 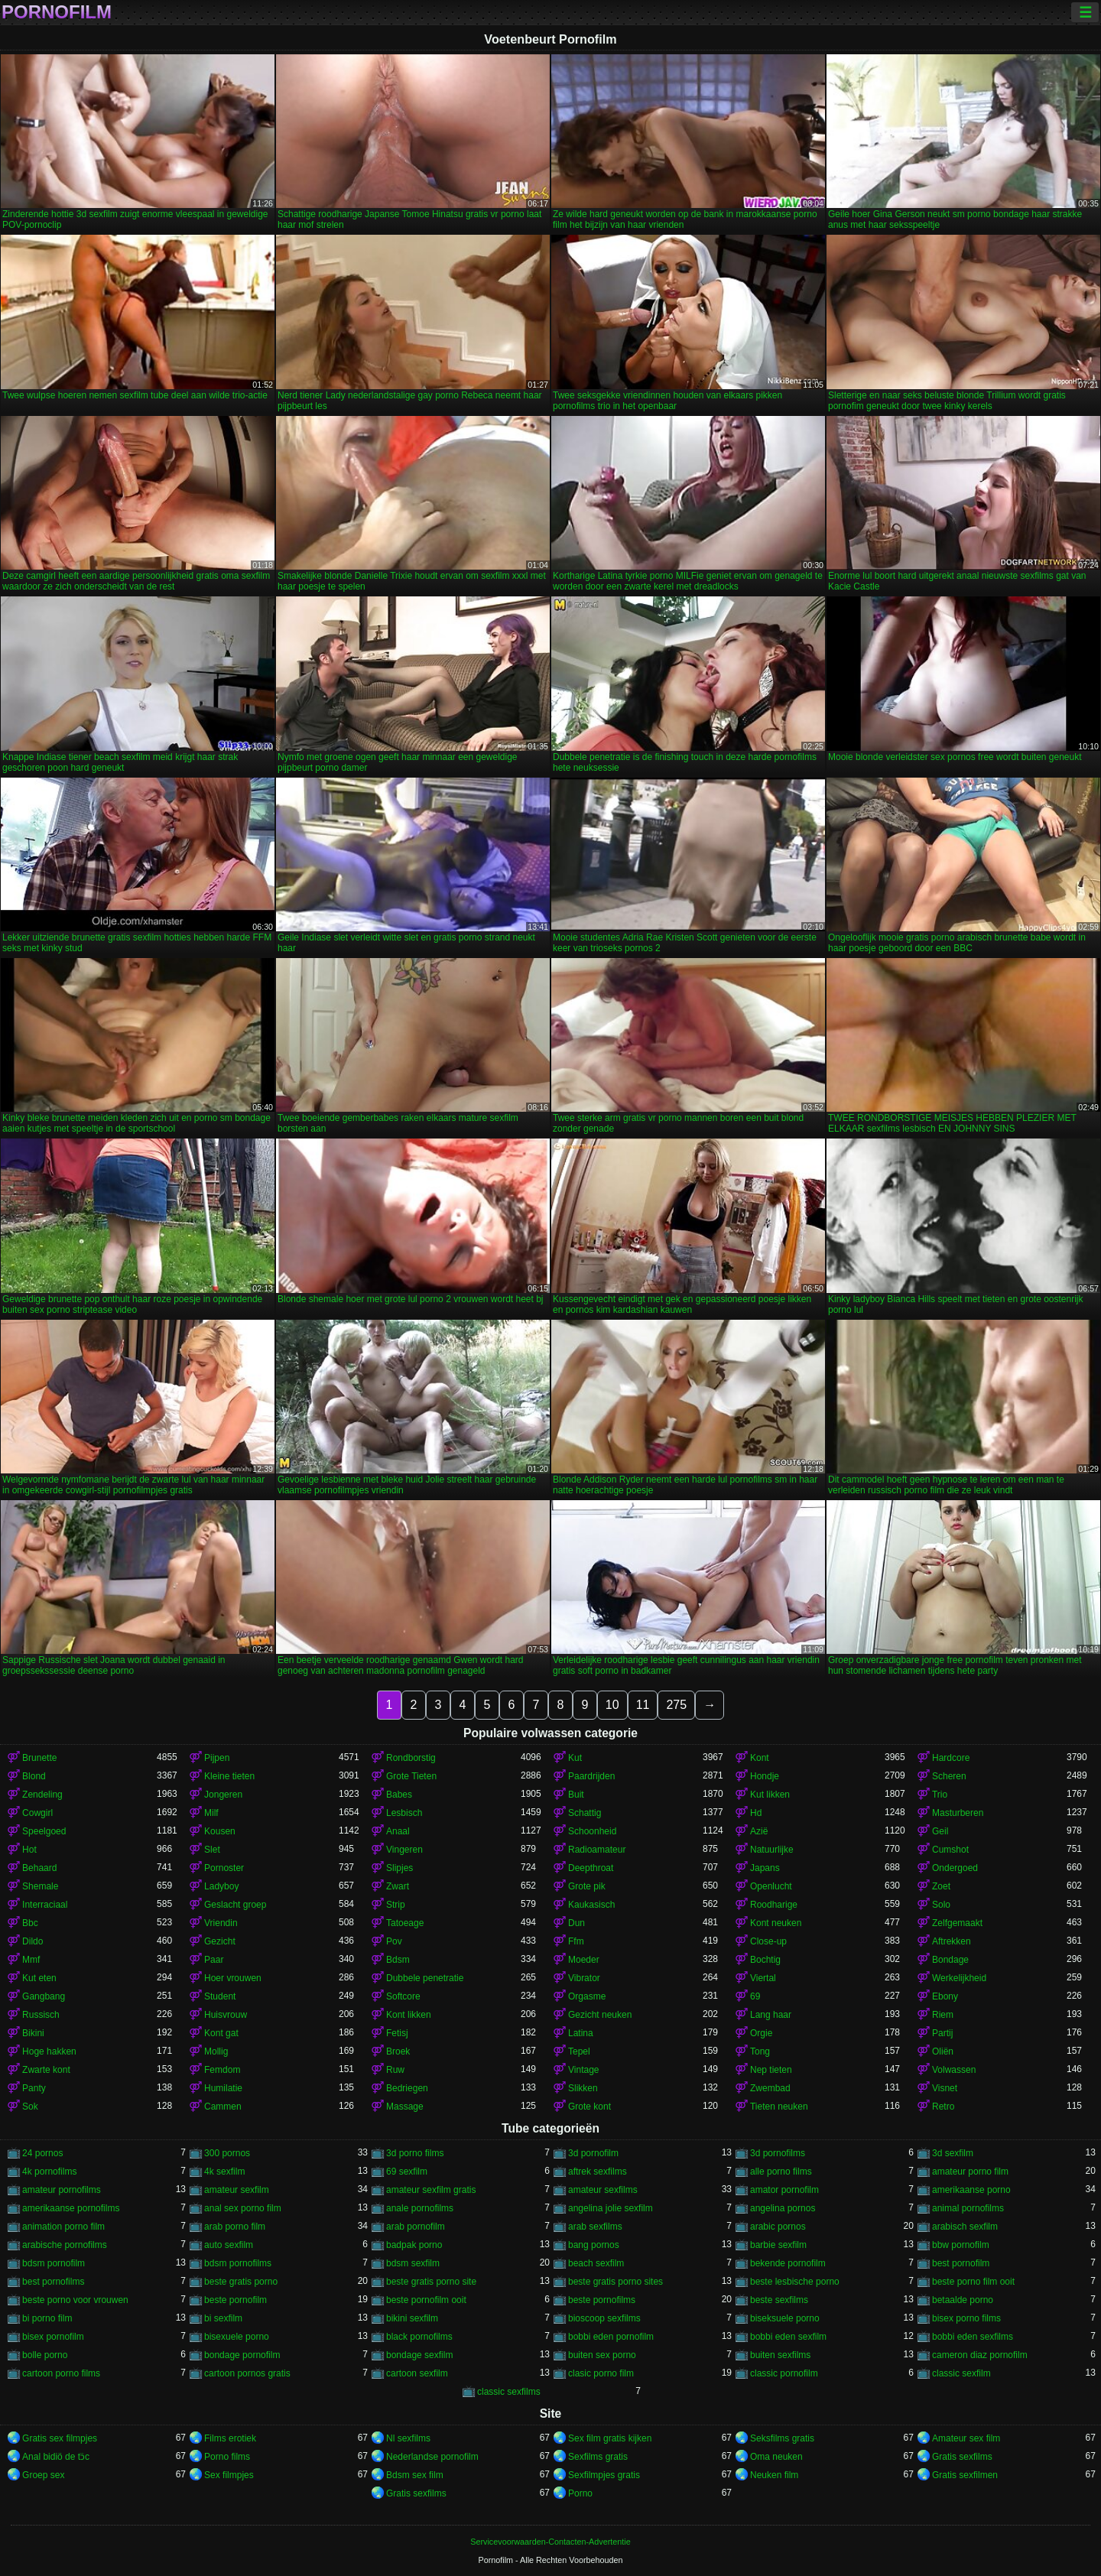 What do you see at coordinates (235, 2300) in the screenshot?
I see `beste pornofilm` at bounding box center [235, 2300].